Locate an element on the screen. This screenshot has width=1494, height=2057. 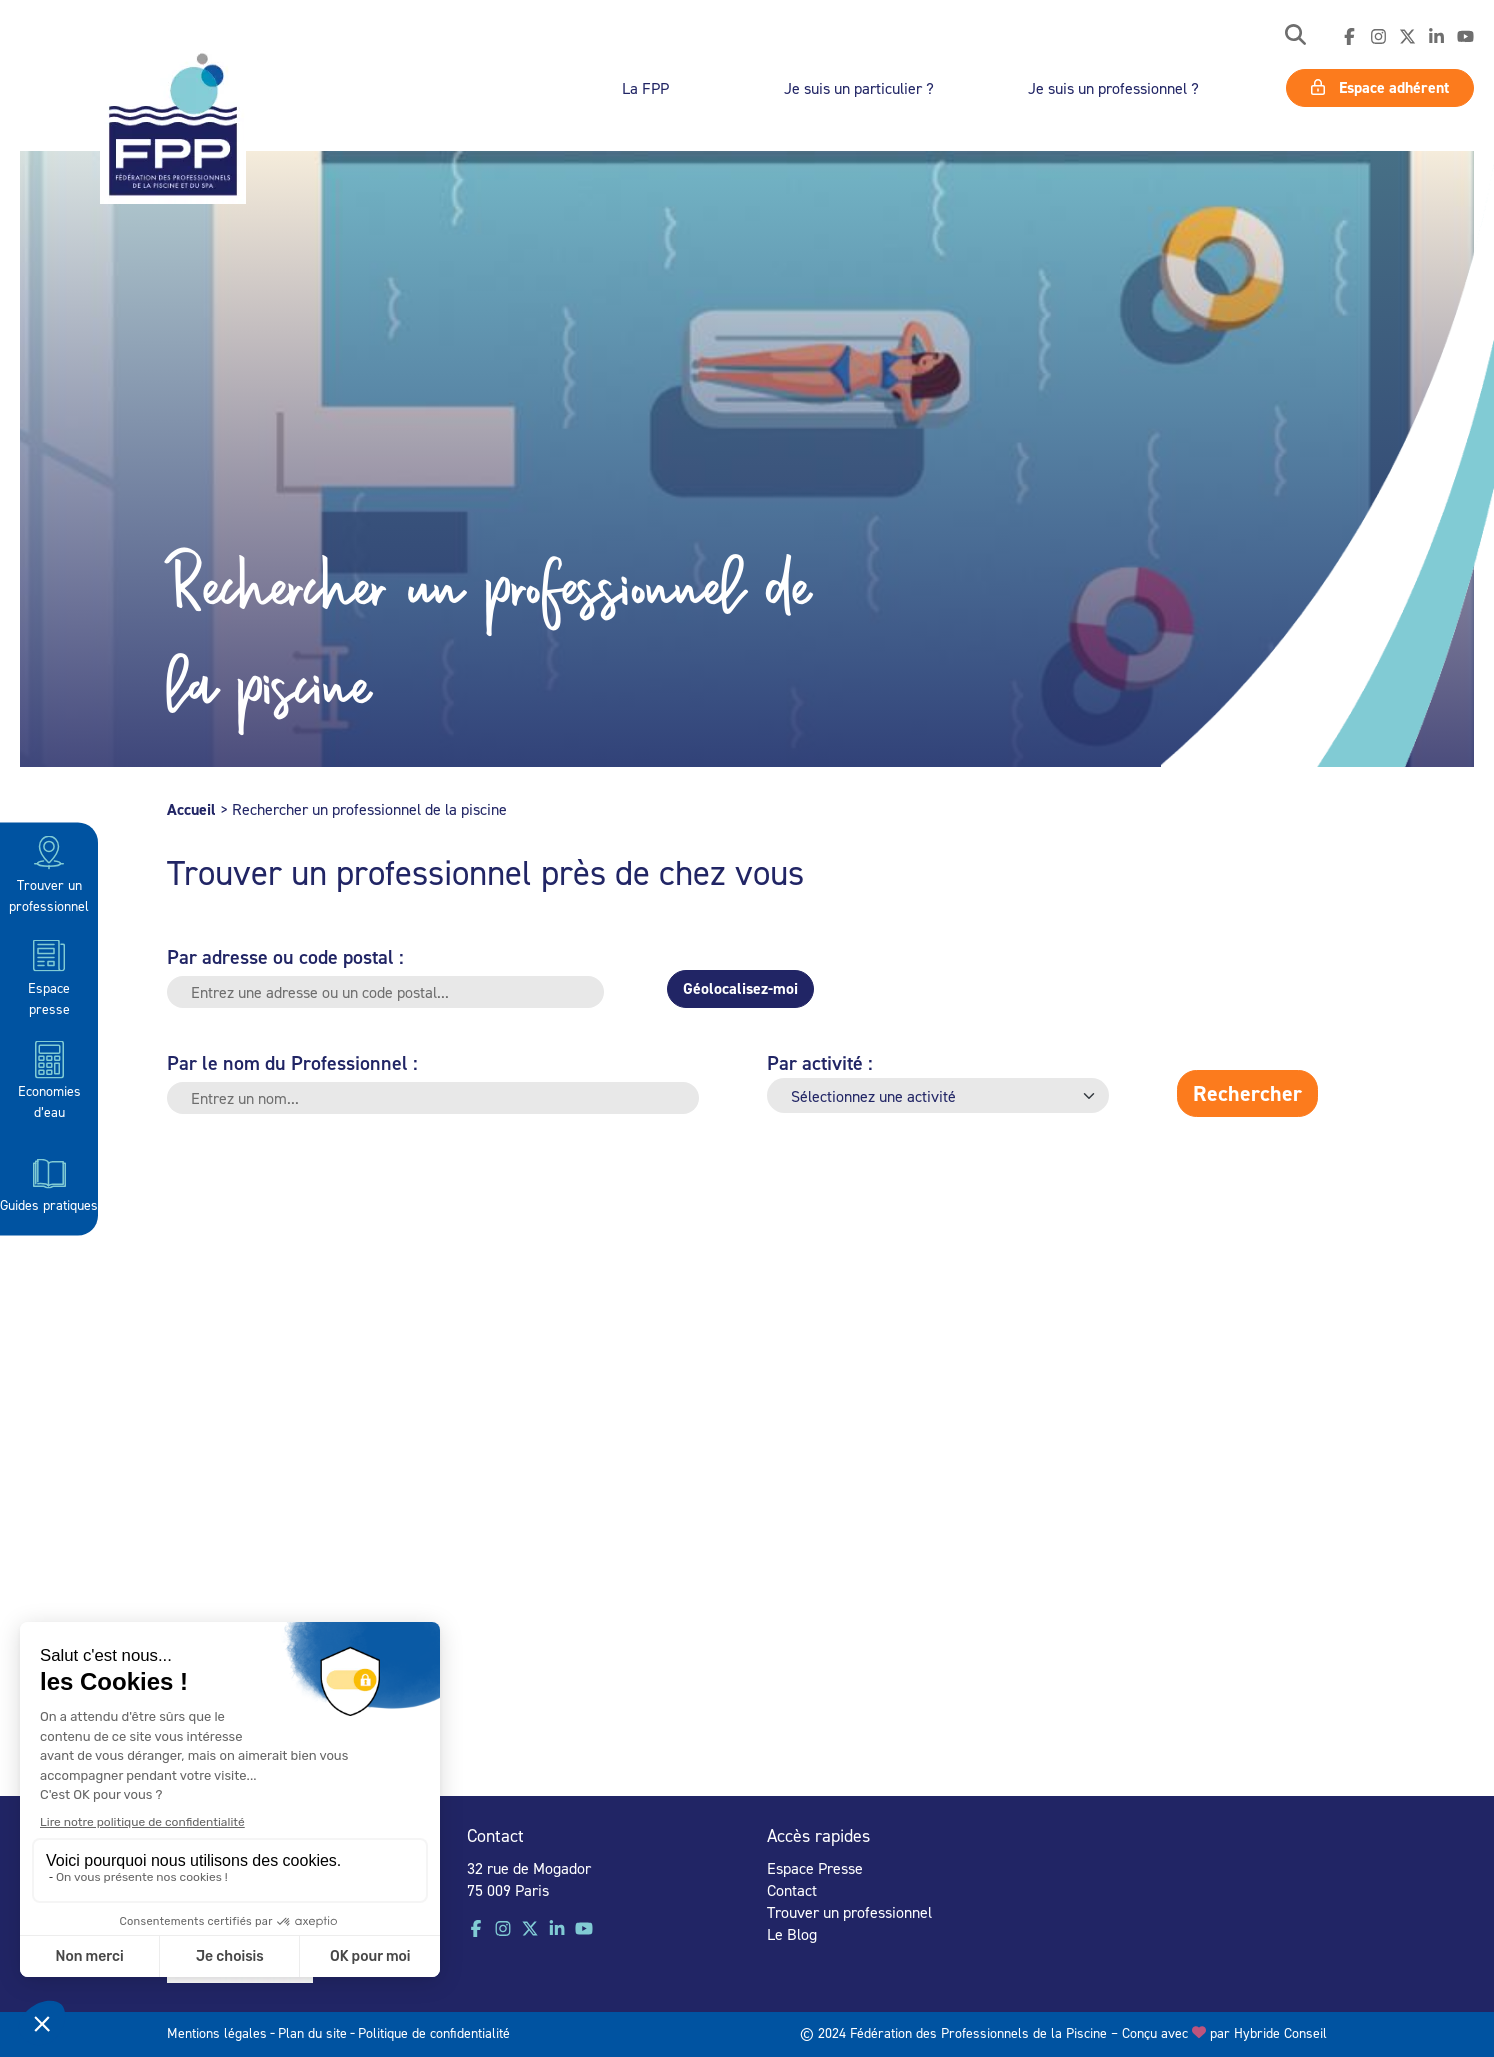
Espace Presse is located at coordinates (815, 1868).